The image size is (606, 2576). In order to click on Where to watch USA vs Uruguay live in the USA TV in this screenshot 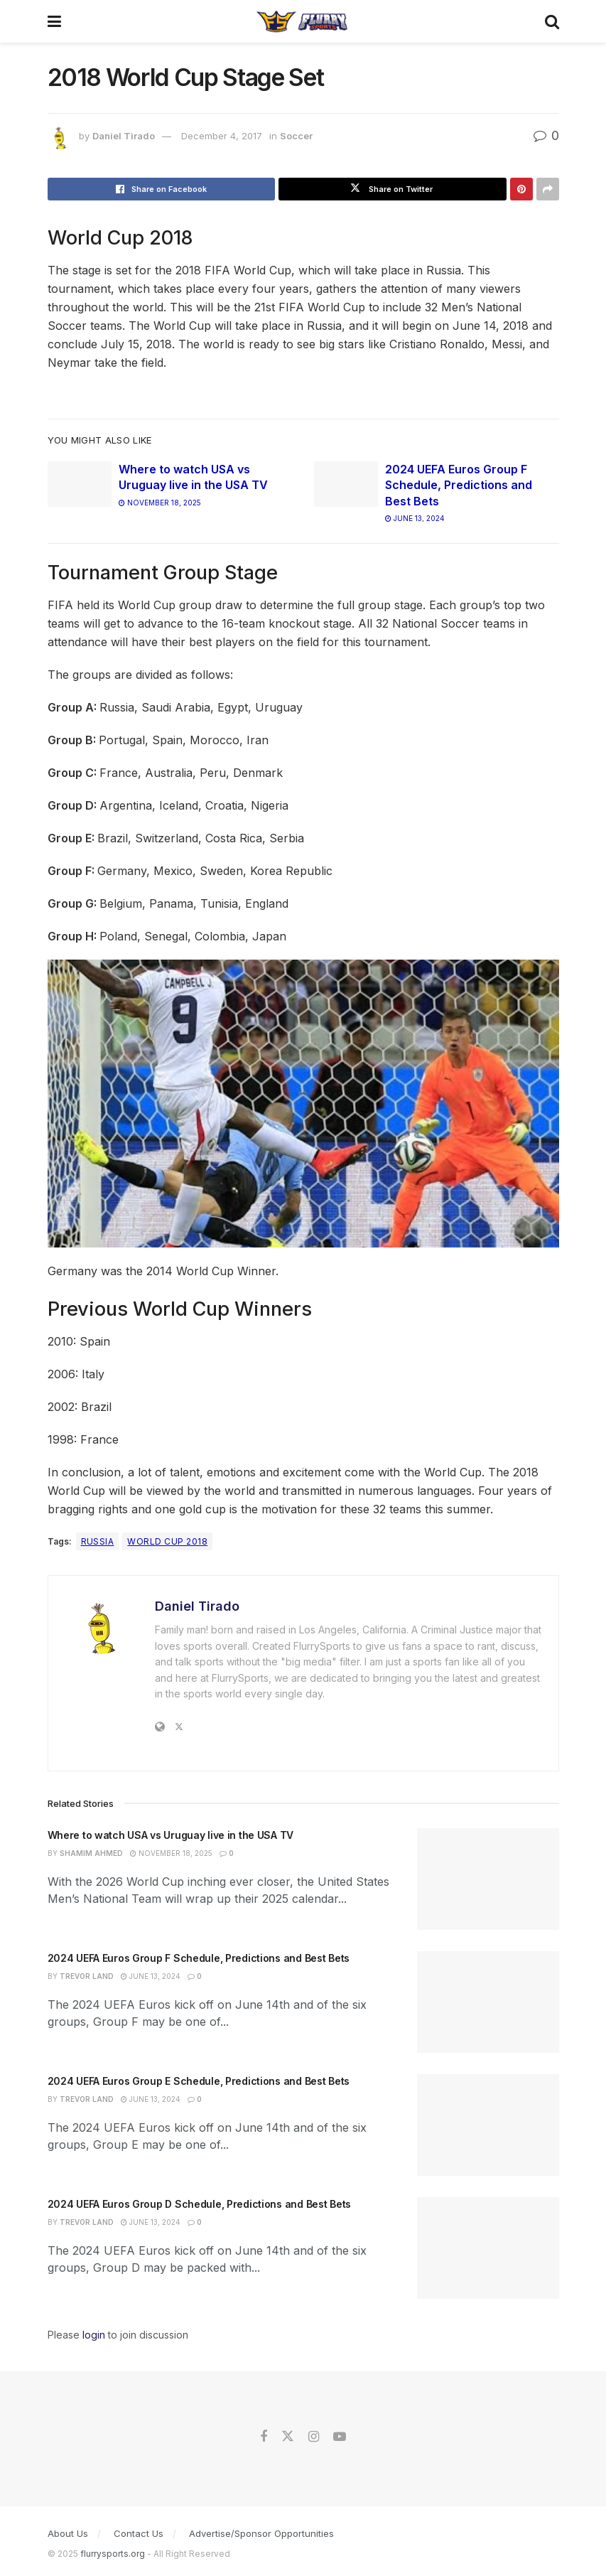, I will do `click(171, 1835)`.